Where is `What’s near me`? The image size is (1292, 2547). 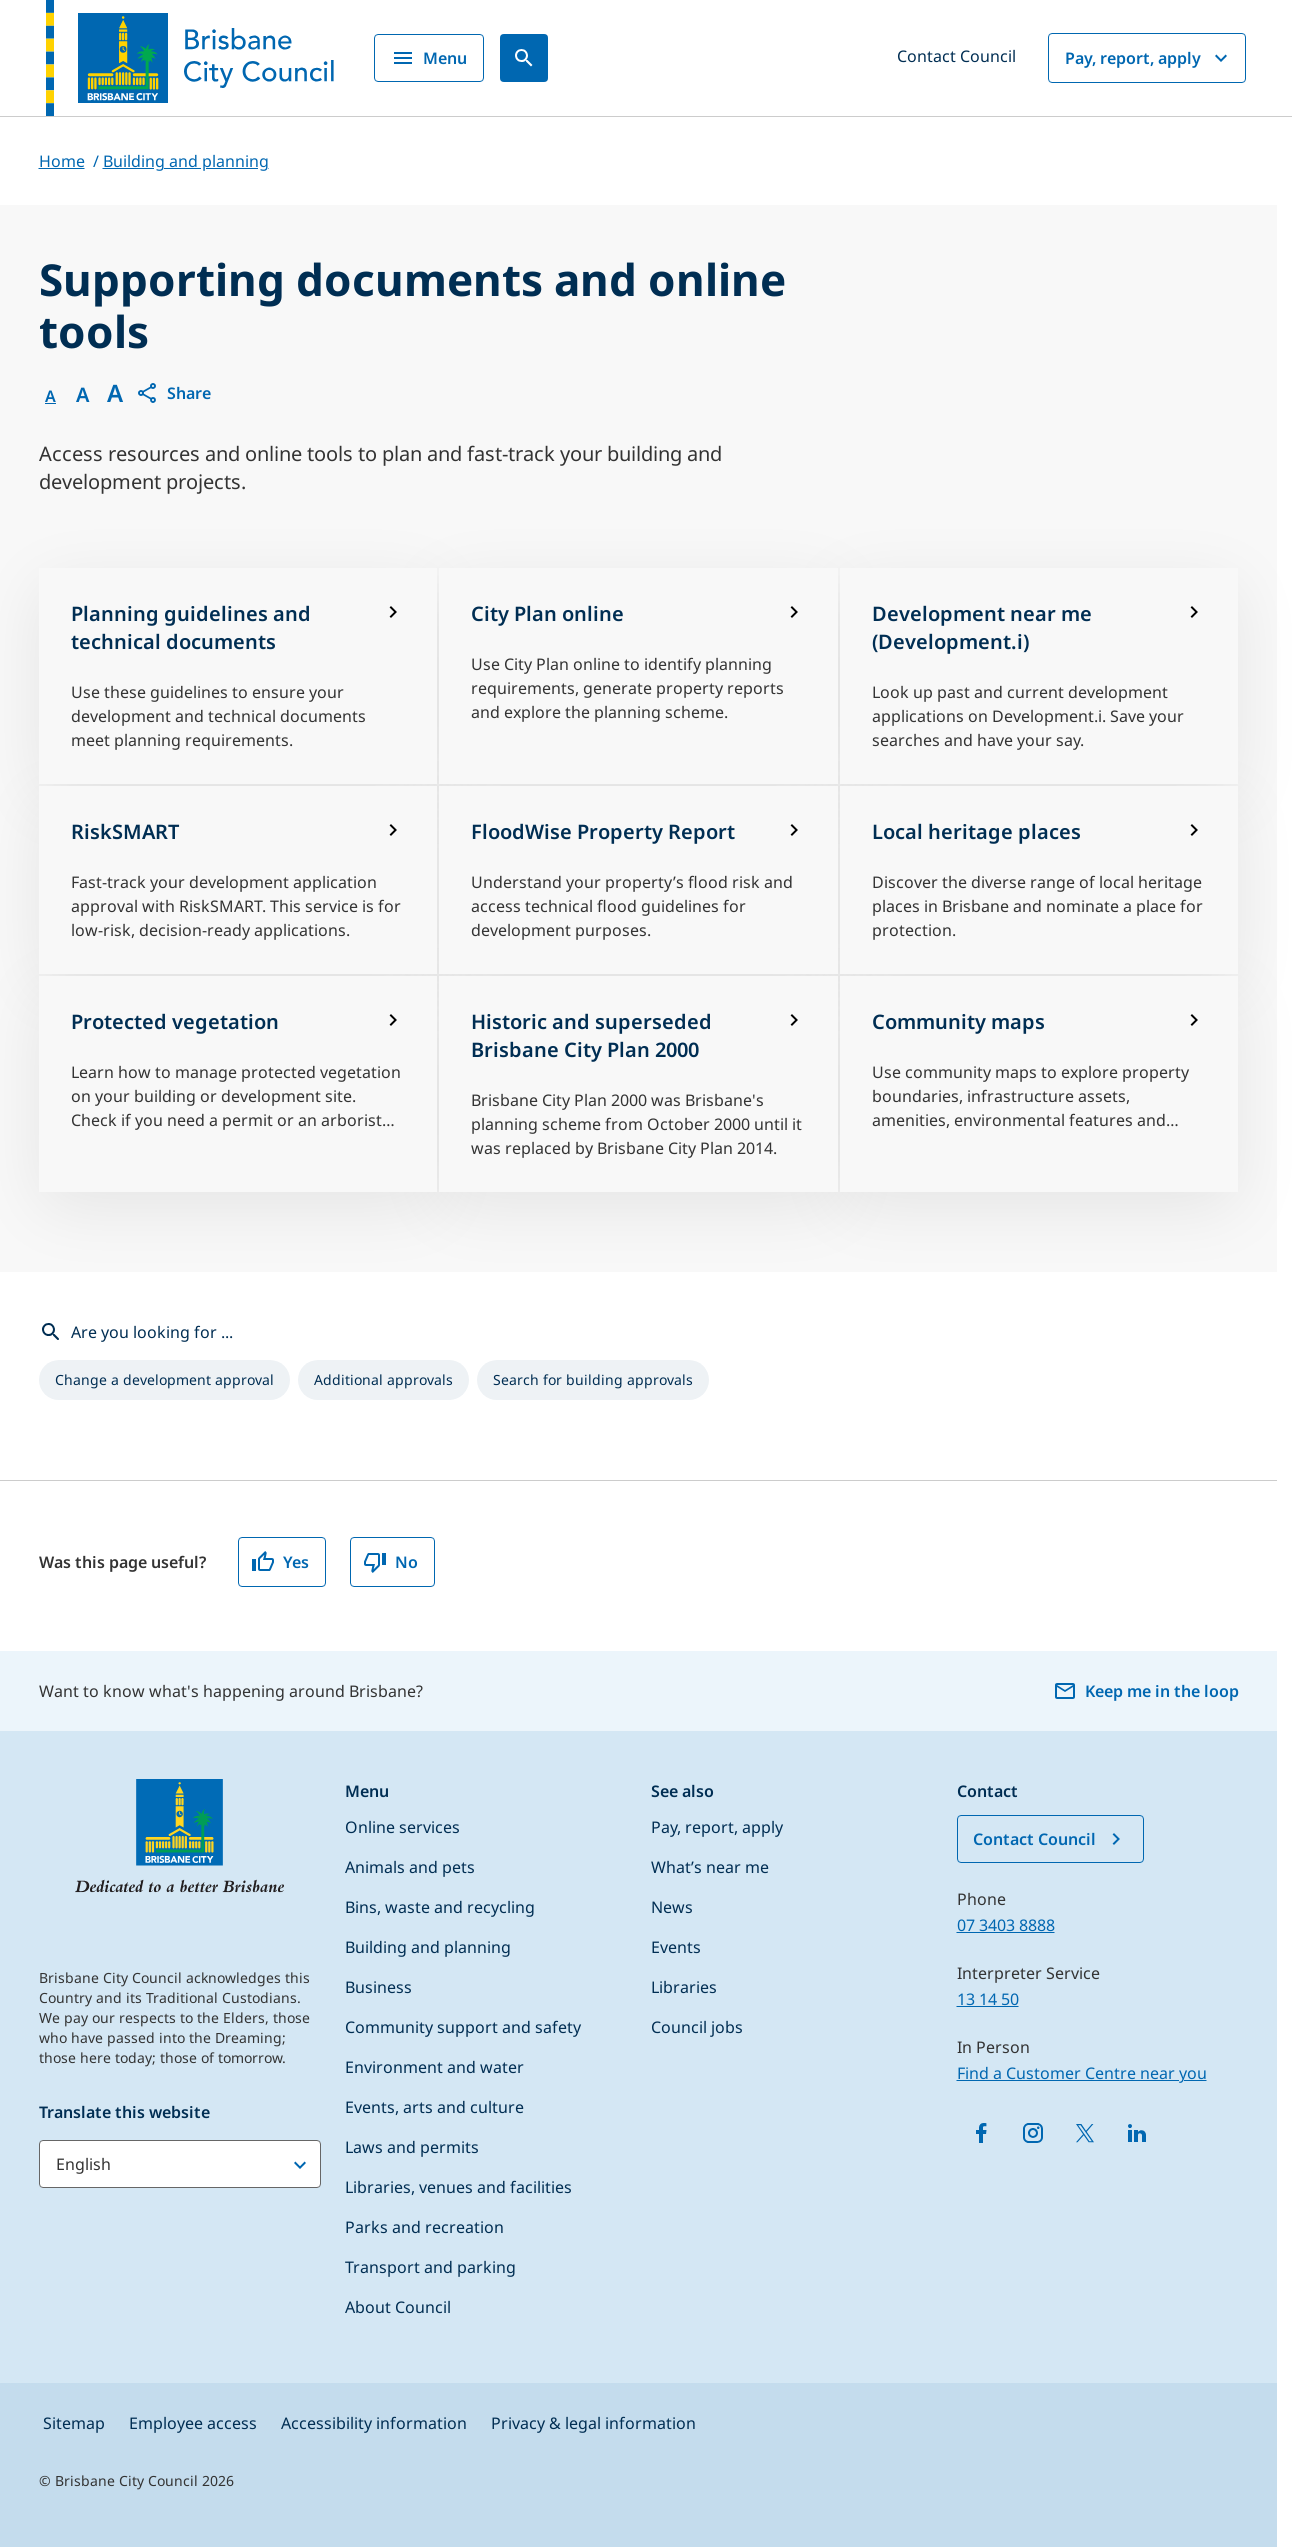 What’s near me is located at coordinates (710, 1867).